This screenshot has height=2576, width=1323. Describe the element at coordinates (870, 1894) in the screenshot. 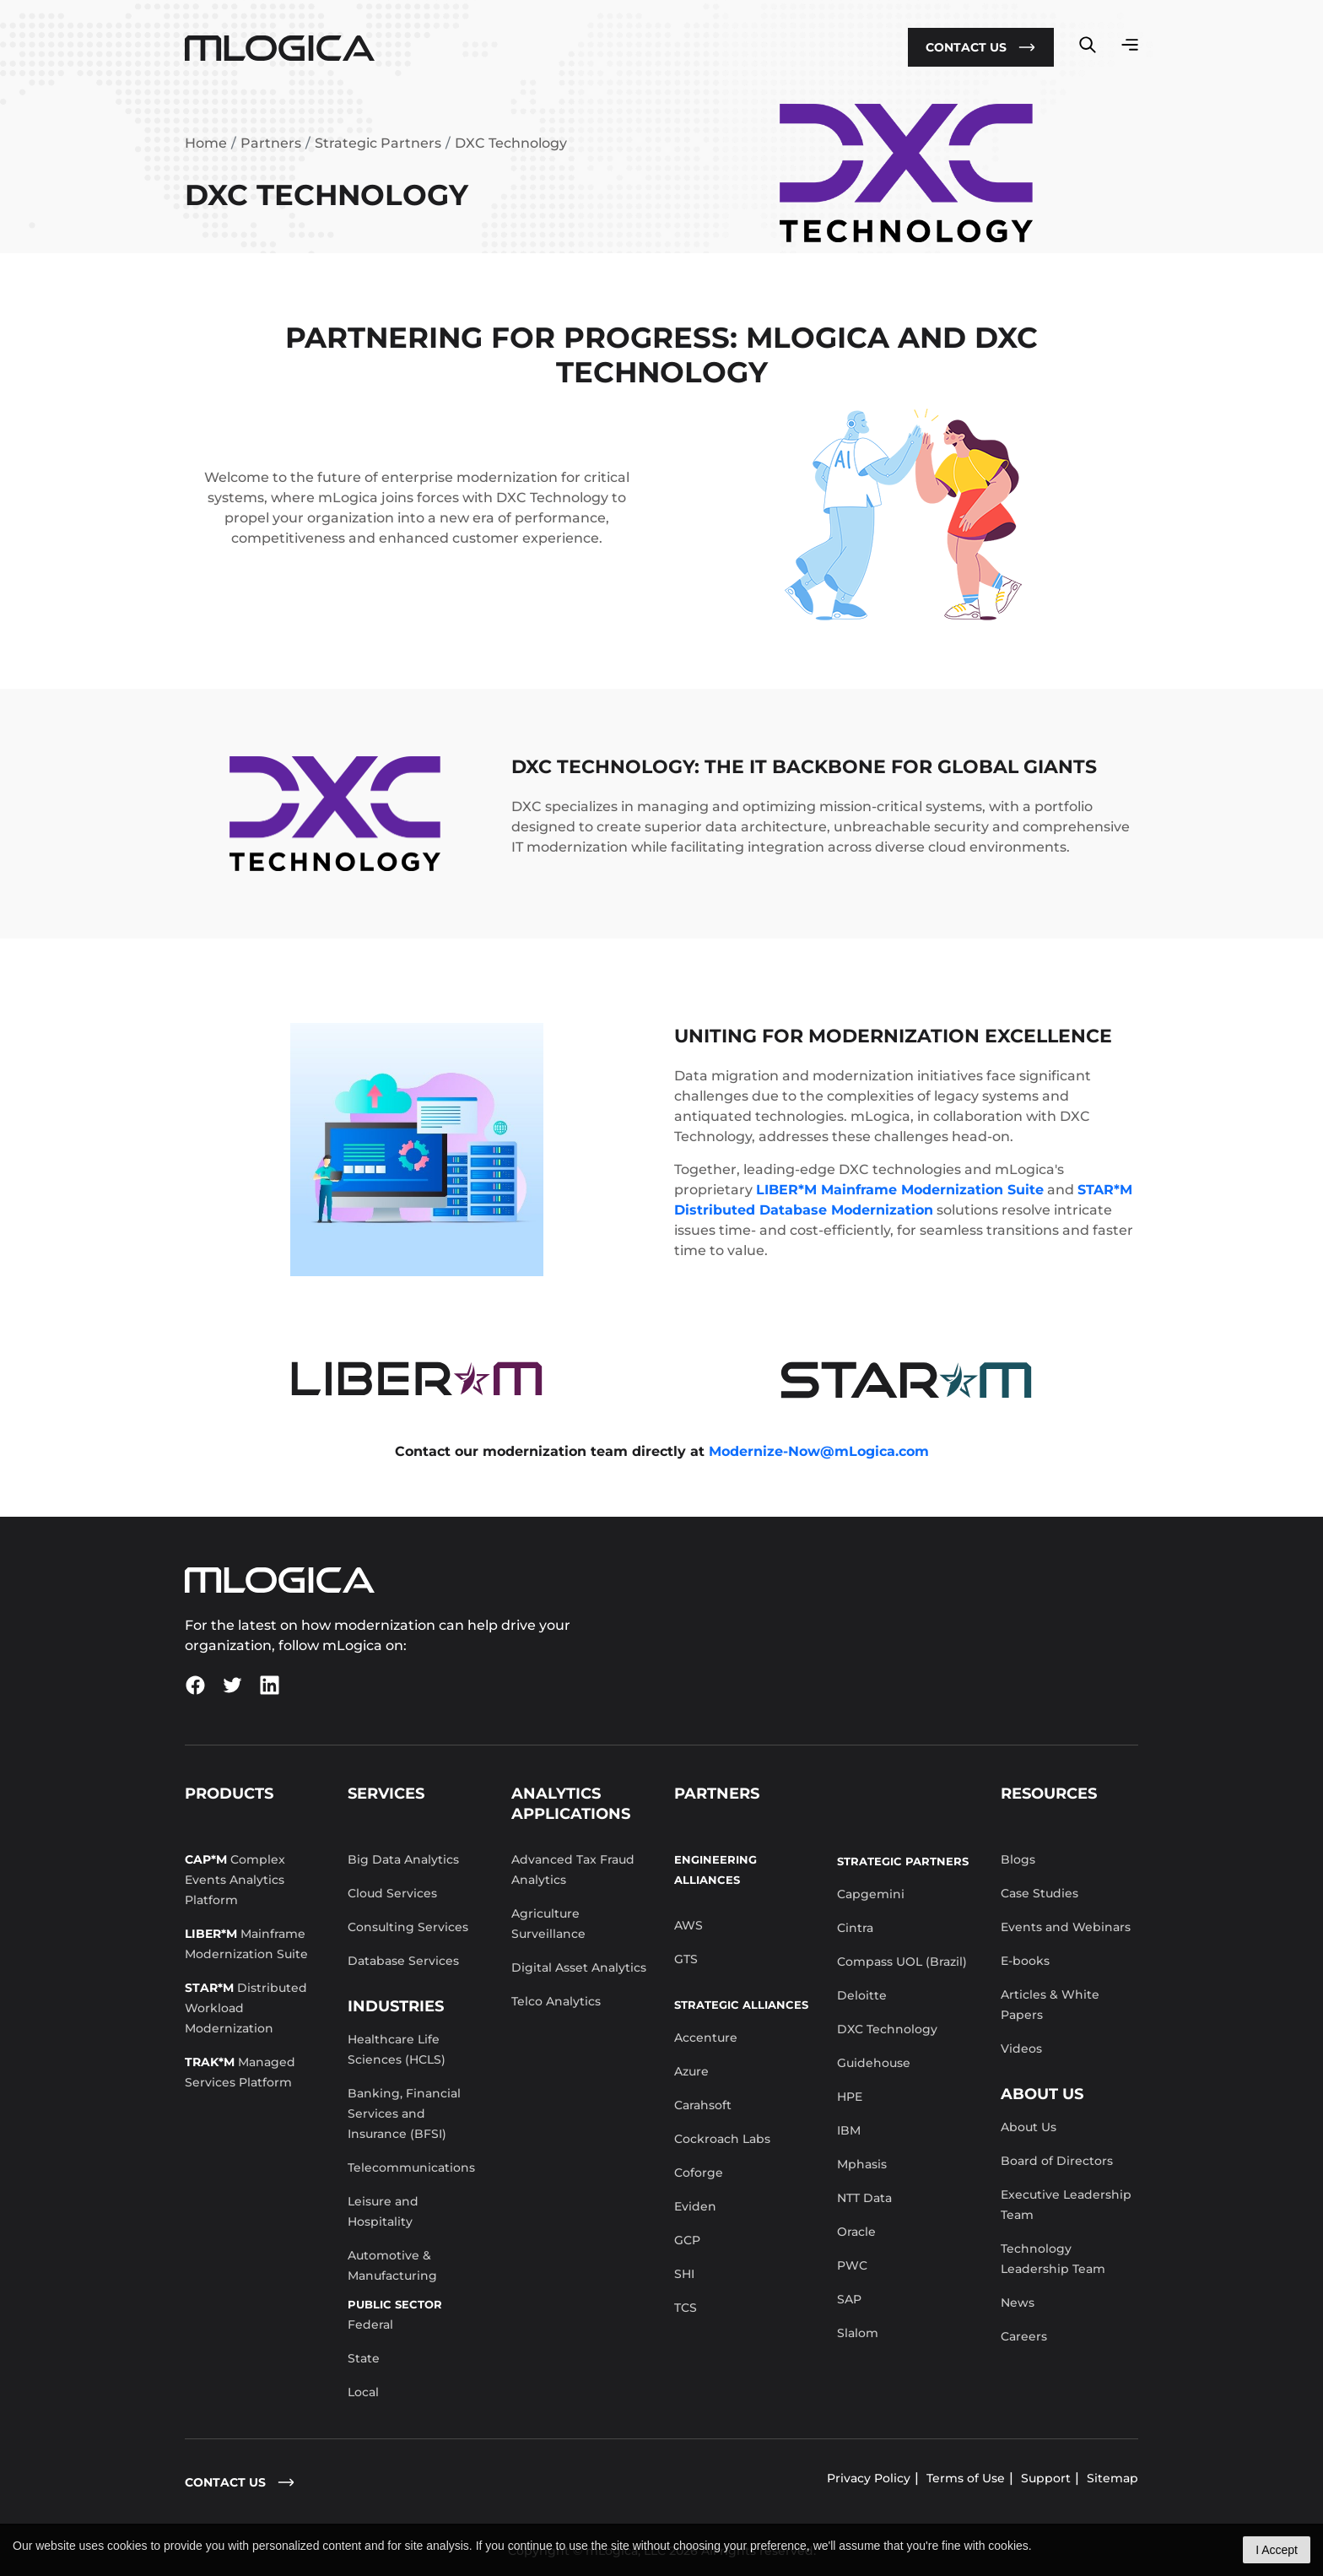

I see `Capgemini` at that location.